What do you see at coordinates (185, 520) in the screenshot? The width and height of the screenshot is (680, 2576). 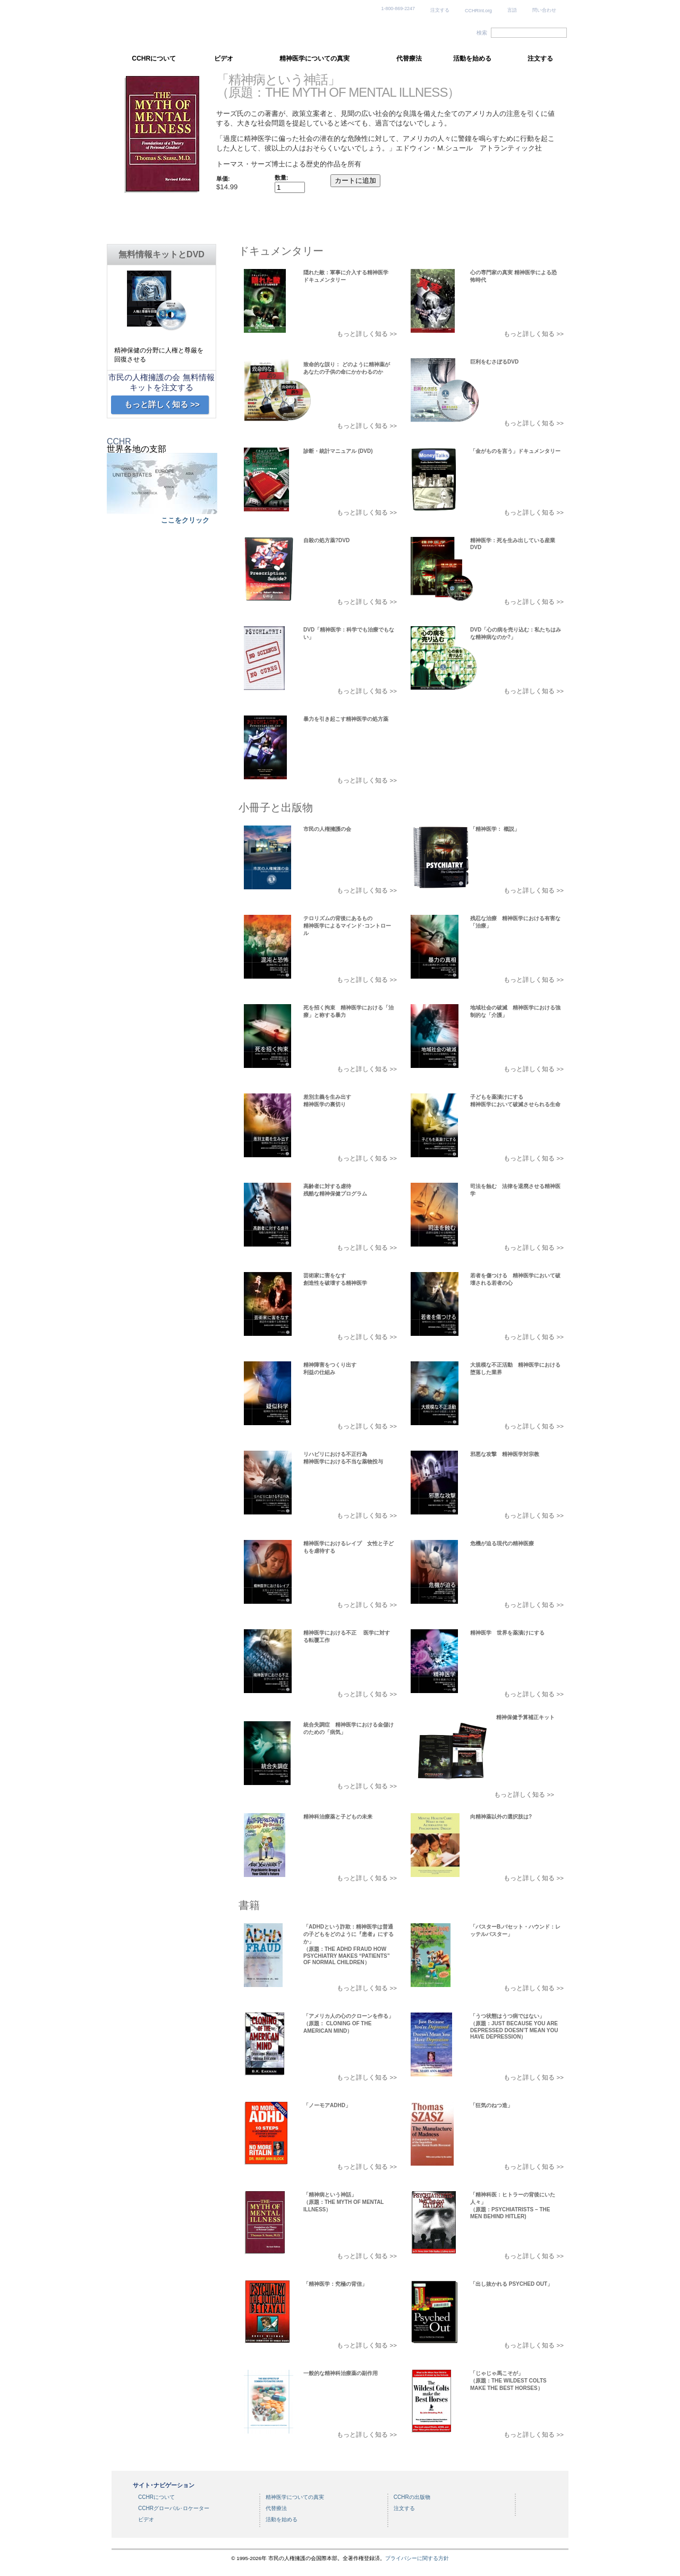 I see `ここをクリック` at bounding box center [185, 520].